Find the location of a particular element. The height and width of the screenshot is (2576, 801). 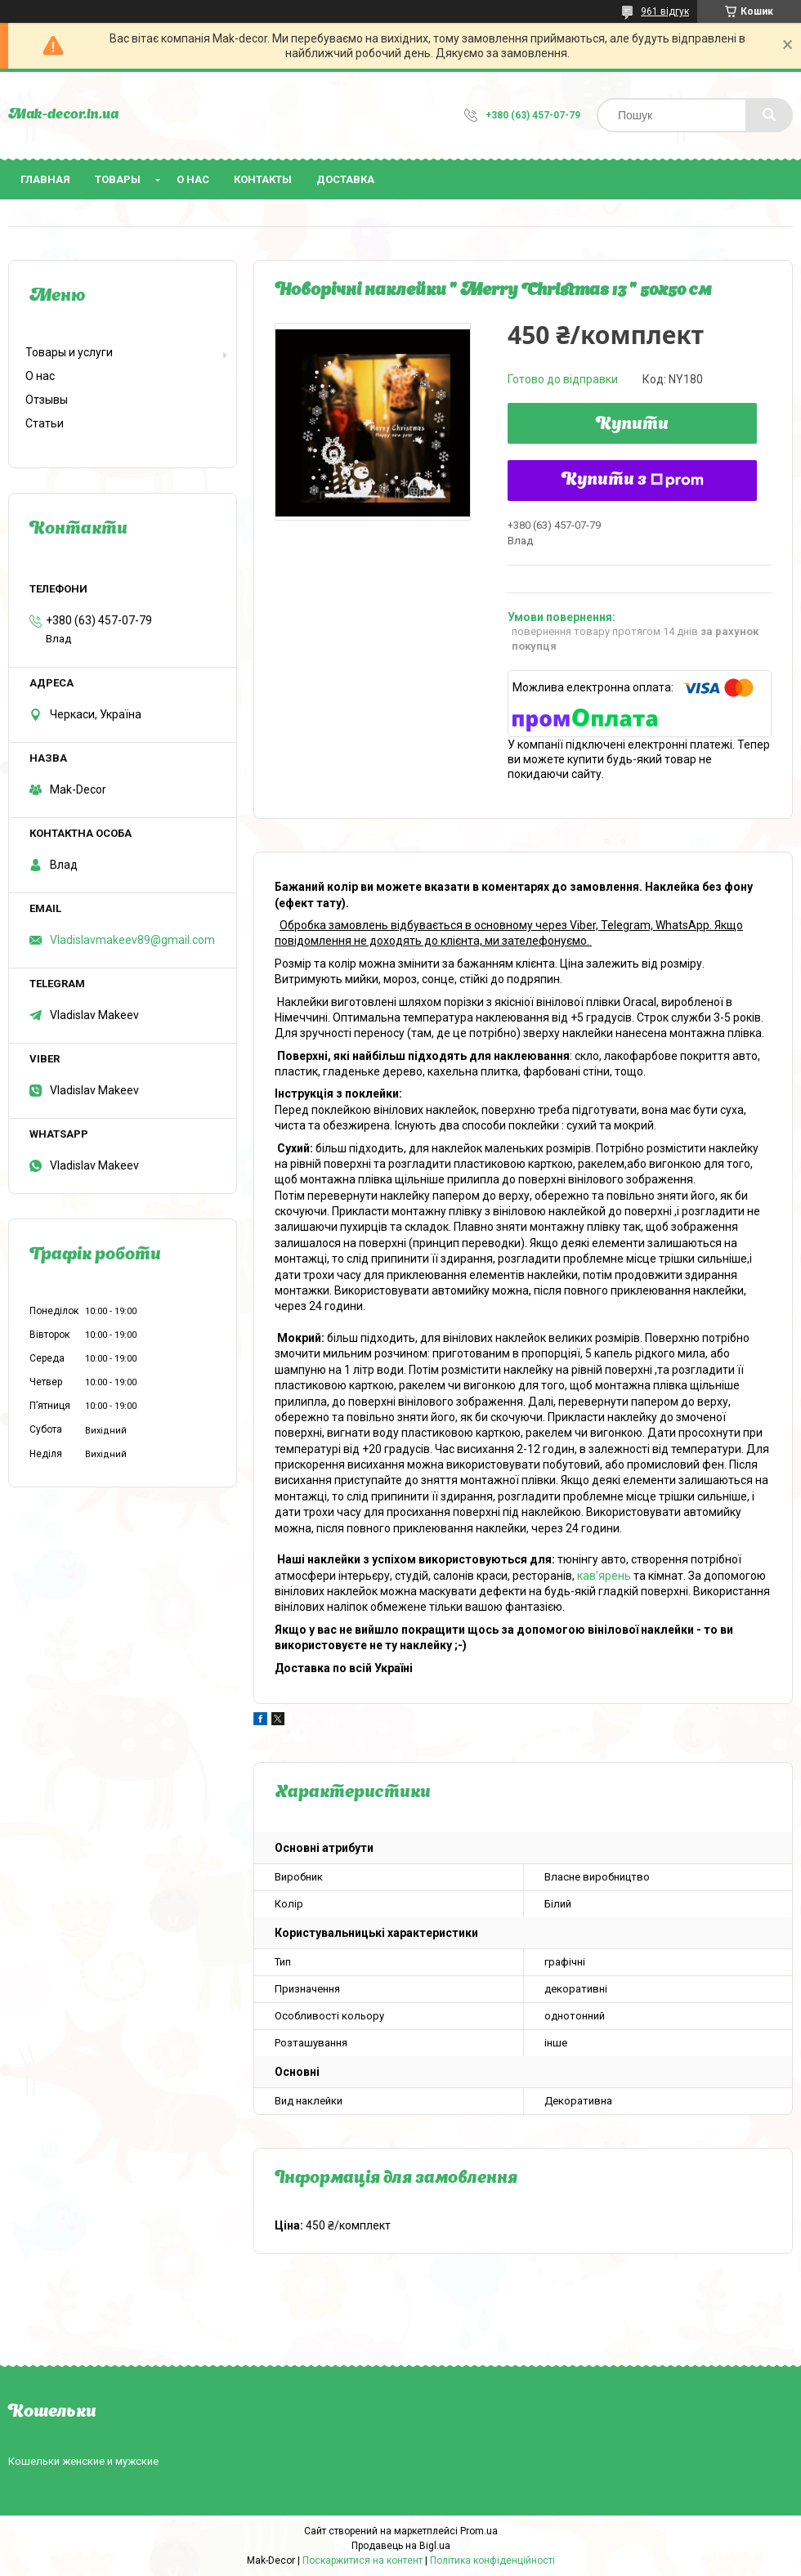

Prom.ua is located at coordinates (479, 2531).